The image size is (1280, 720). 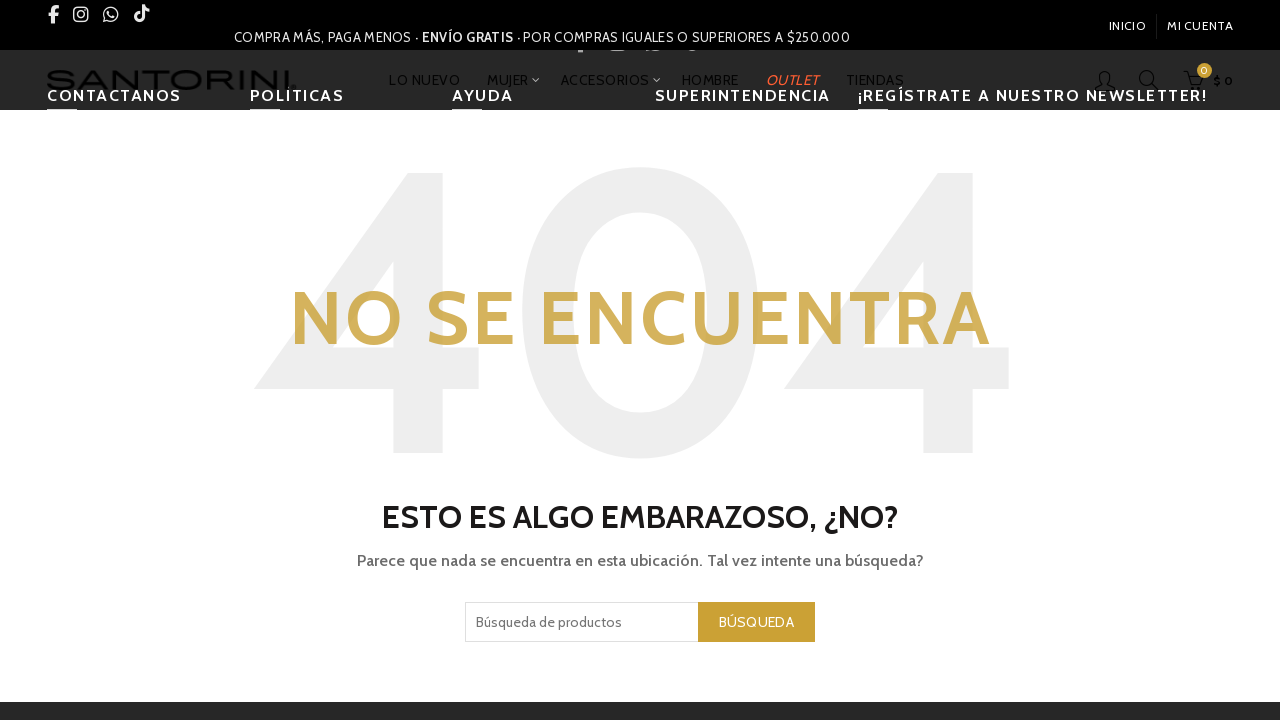 What do you see at coordinates (1105, 80) in the screenshot?
I see `Inicio De Sesión / Registrarse` at bounding box center [1105, 80].